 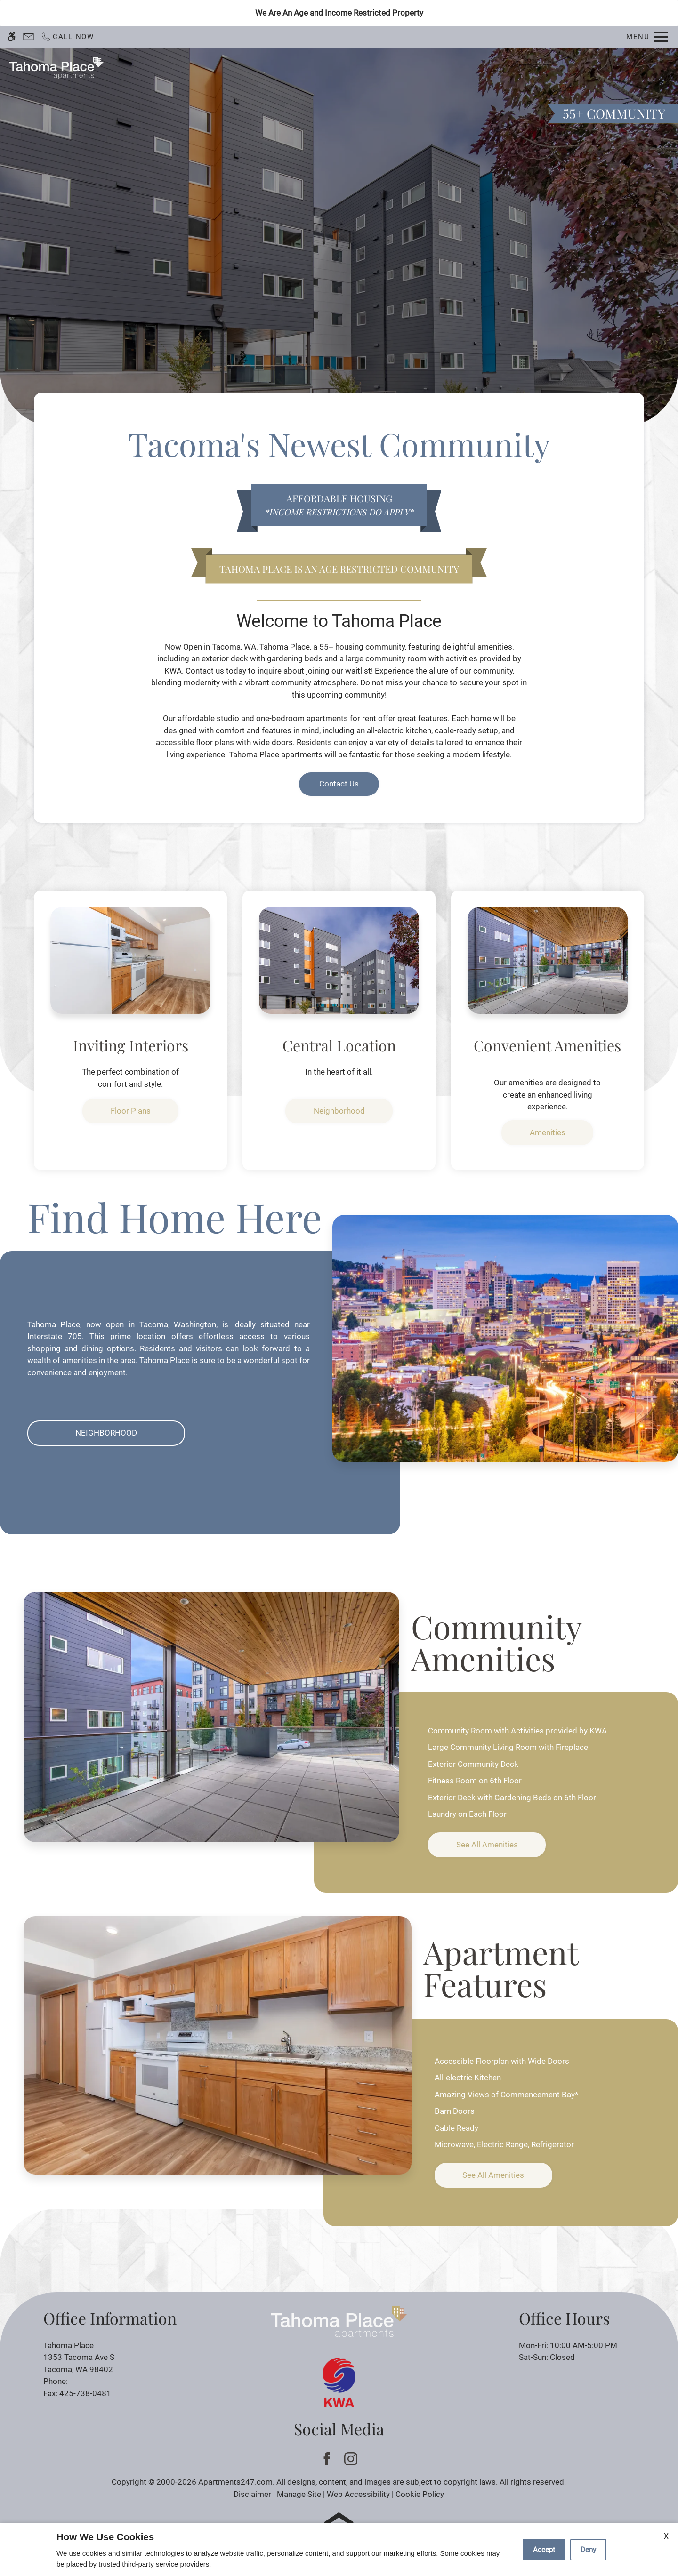 What do you see at coordinates (351, 2458) in the screenshot?
I see `[Instagram]` at bounding box center [351, 2458].